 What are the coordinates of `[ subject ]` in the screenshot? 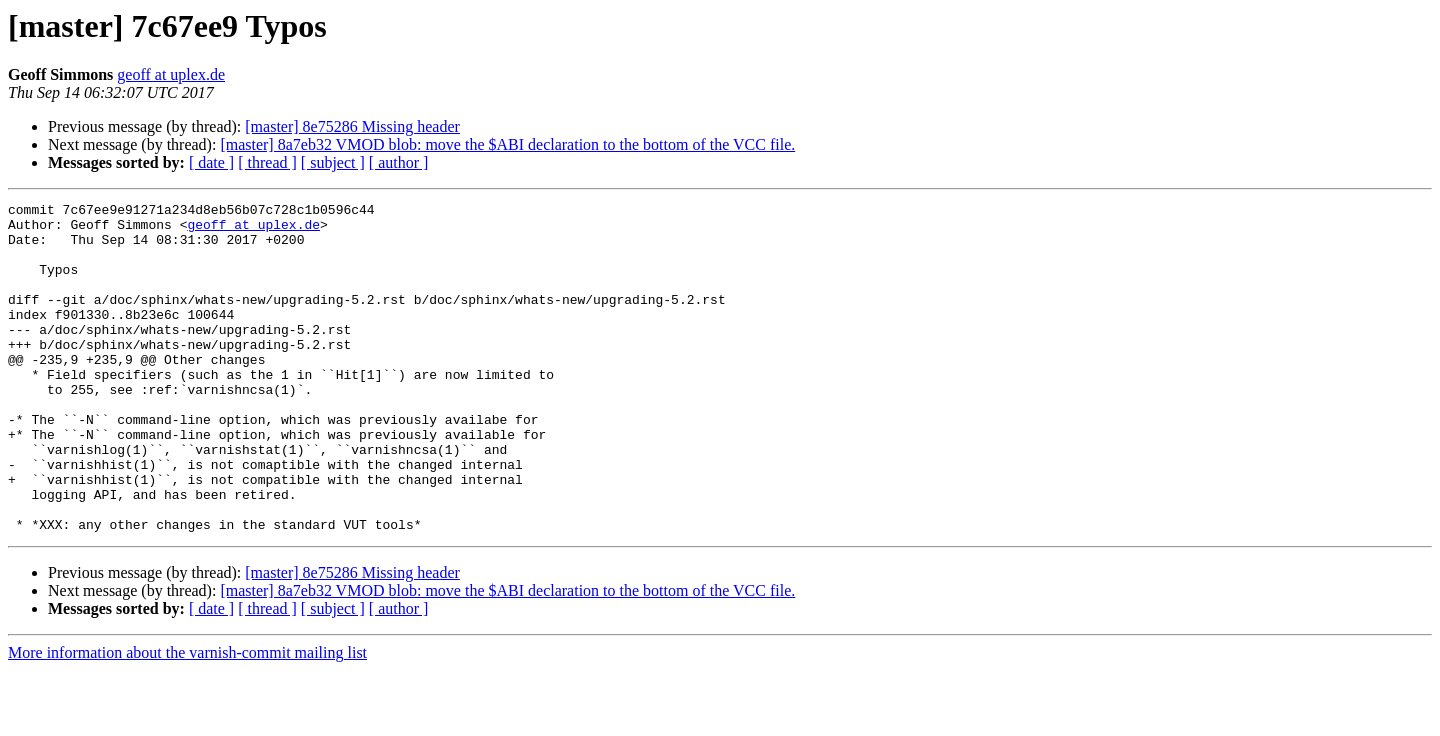 It's located at (333, 162).